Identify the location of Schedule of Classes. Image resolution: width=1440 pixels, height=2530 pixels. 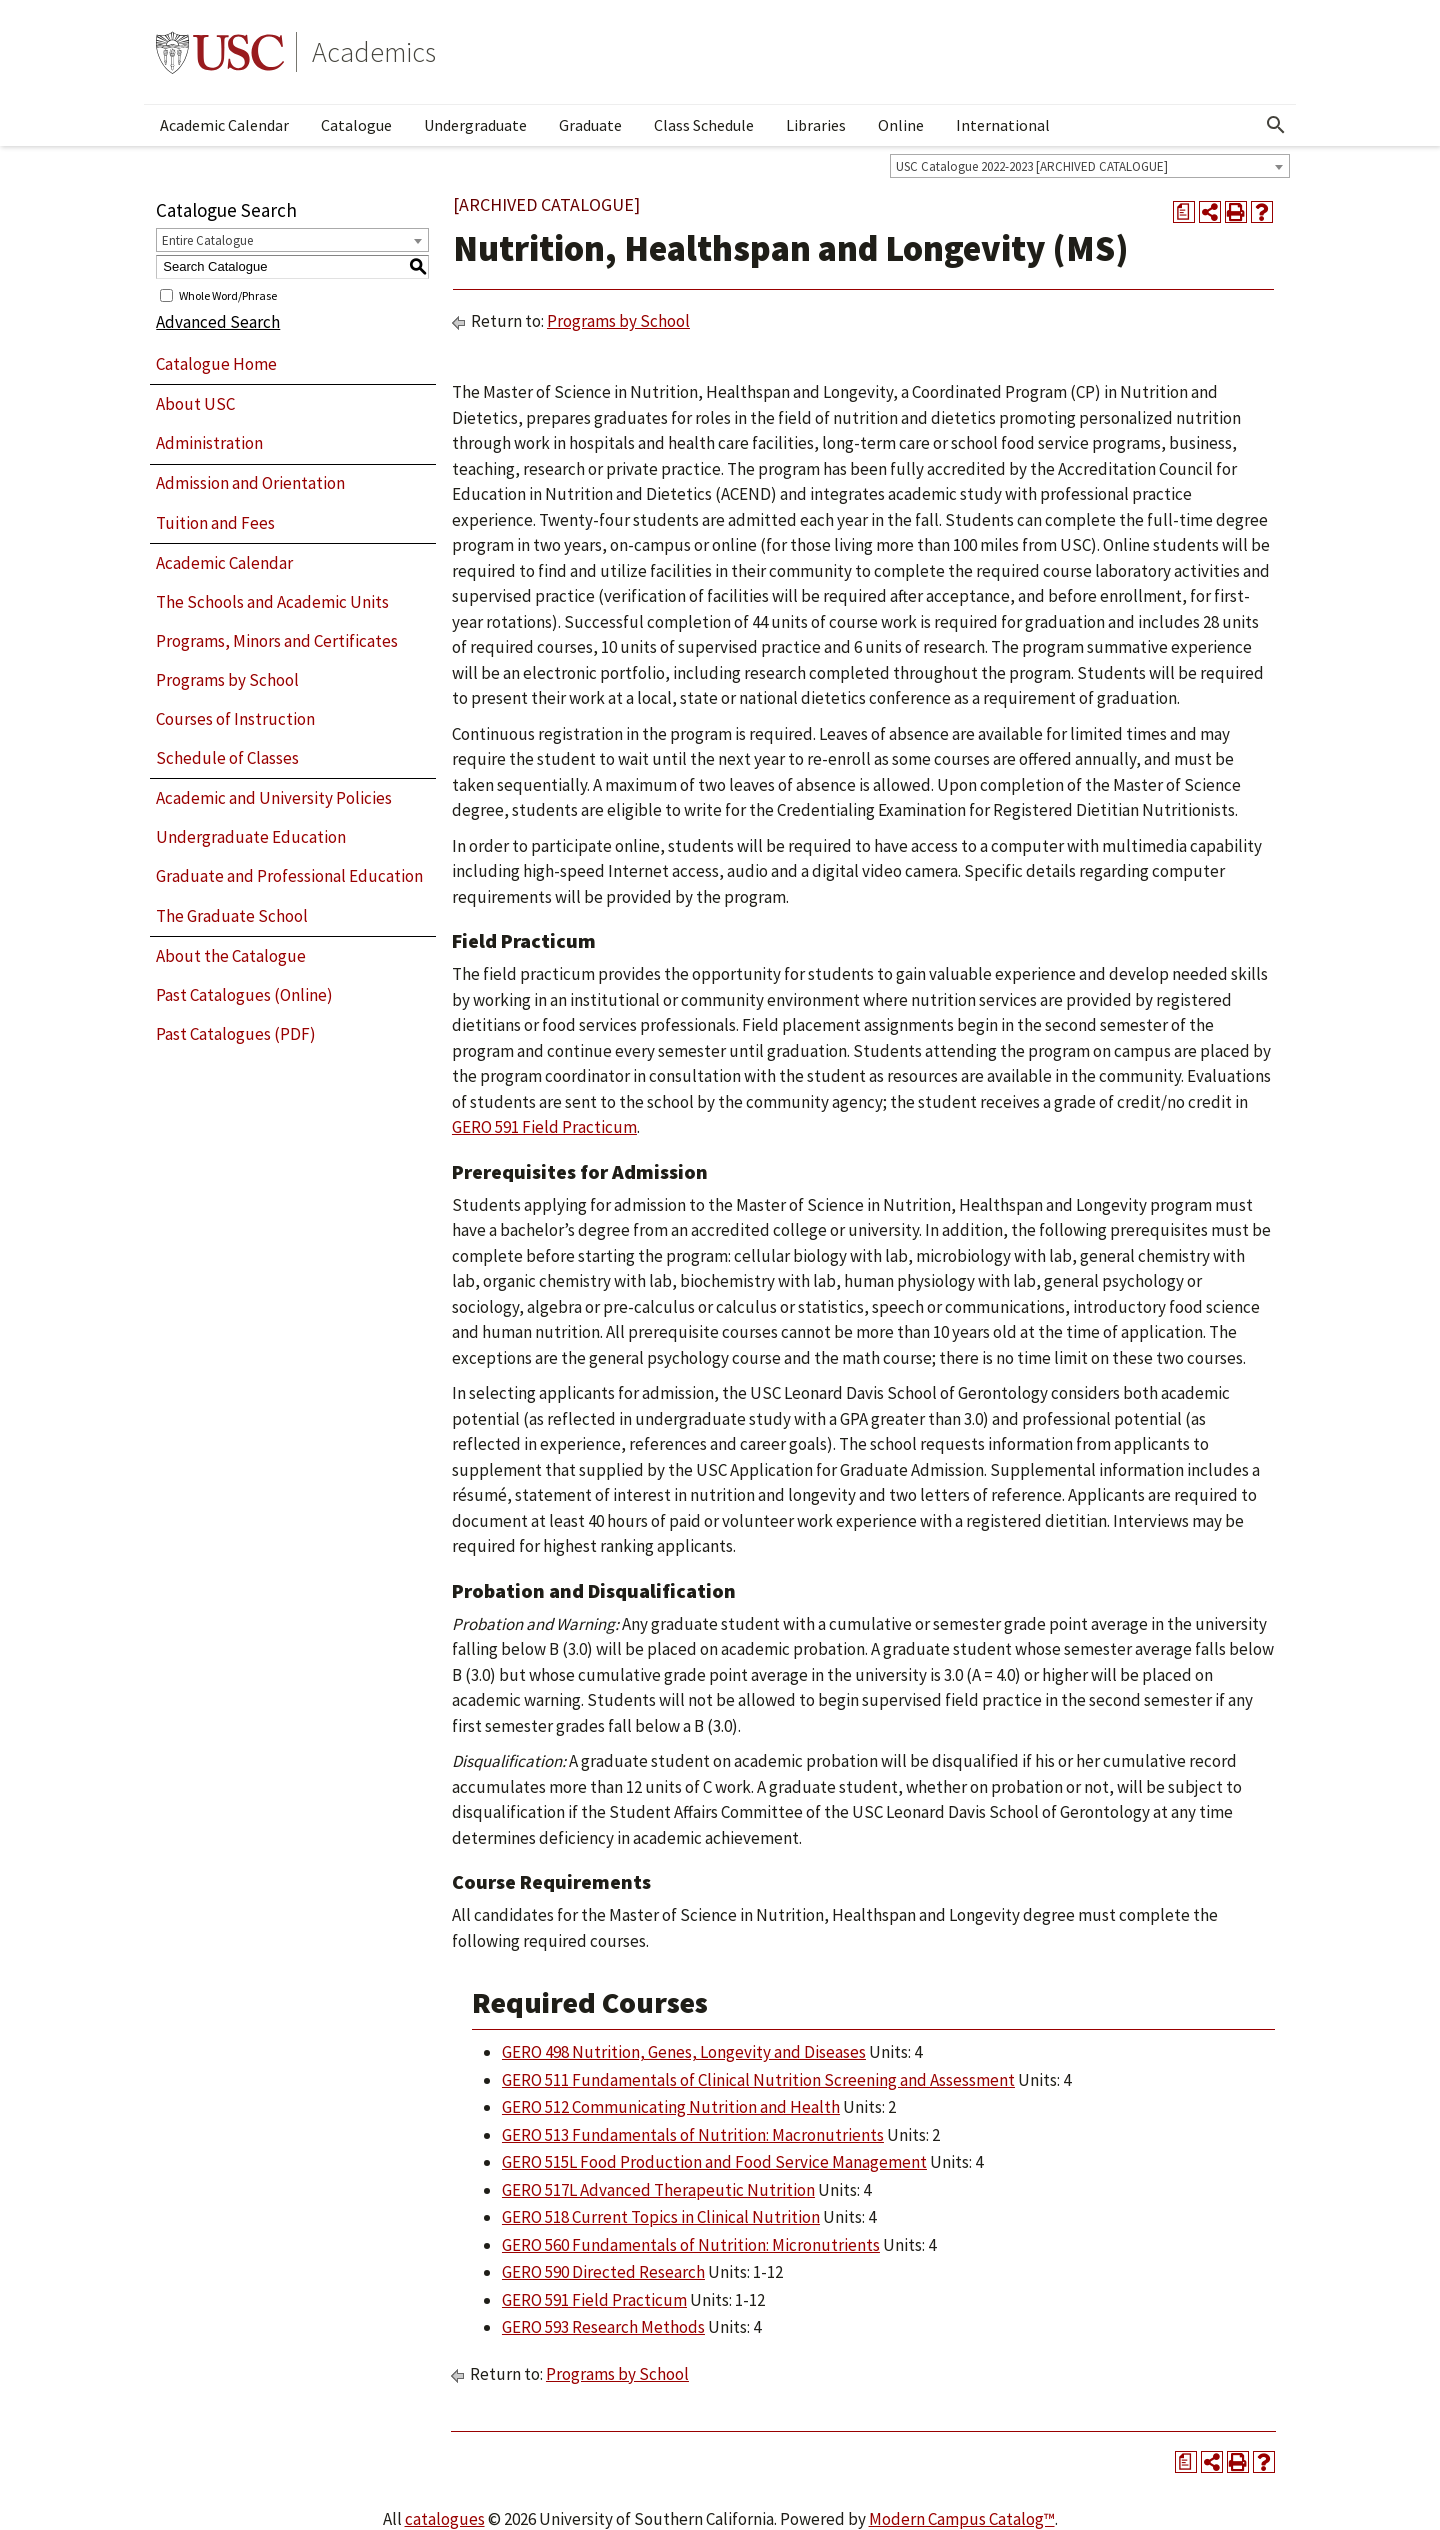
(227, 758).